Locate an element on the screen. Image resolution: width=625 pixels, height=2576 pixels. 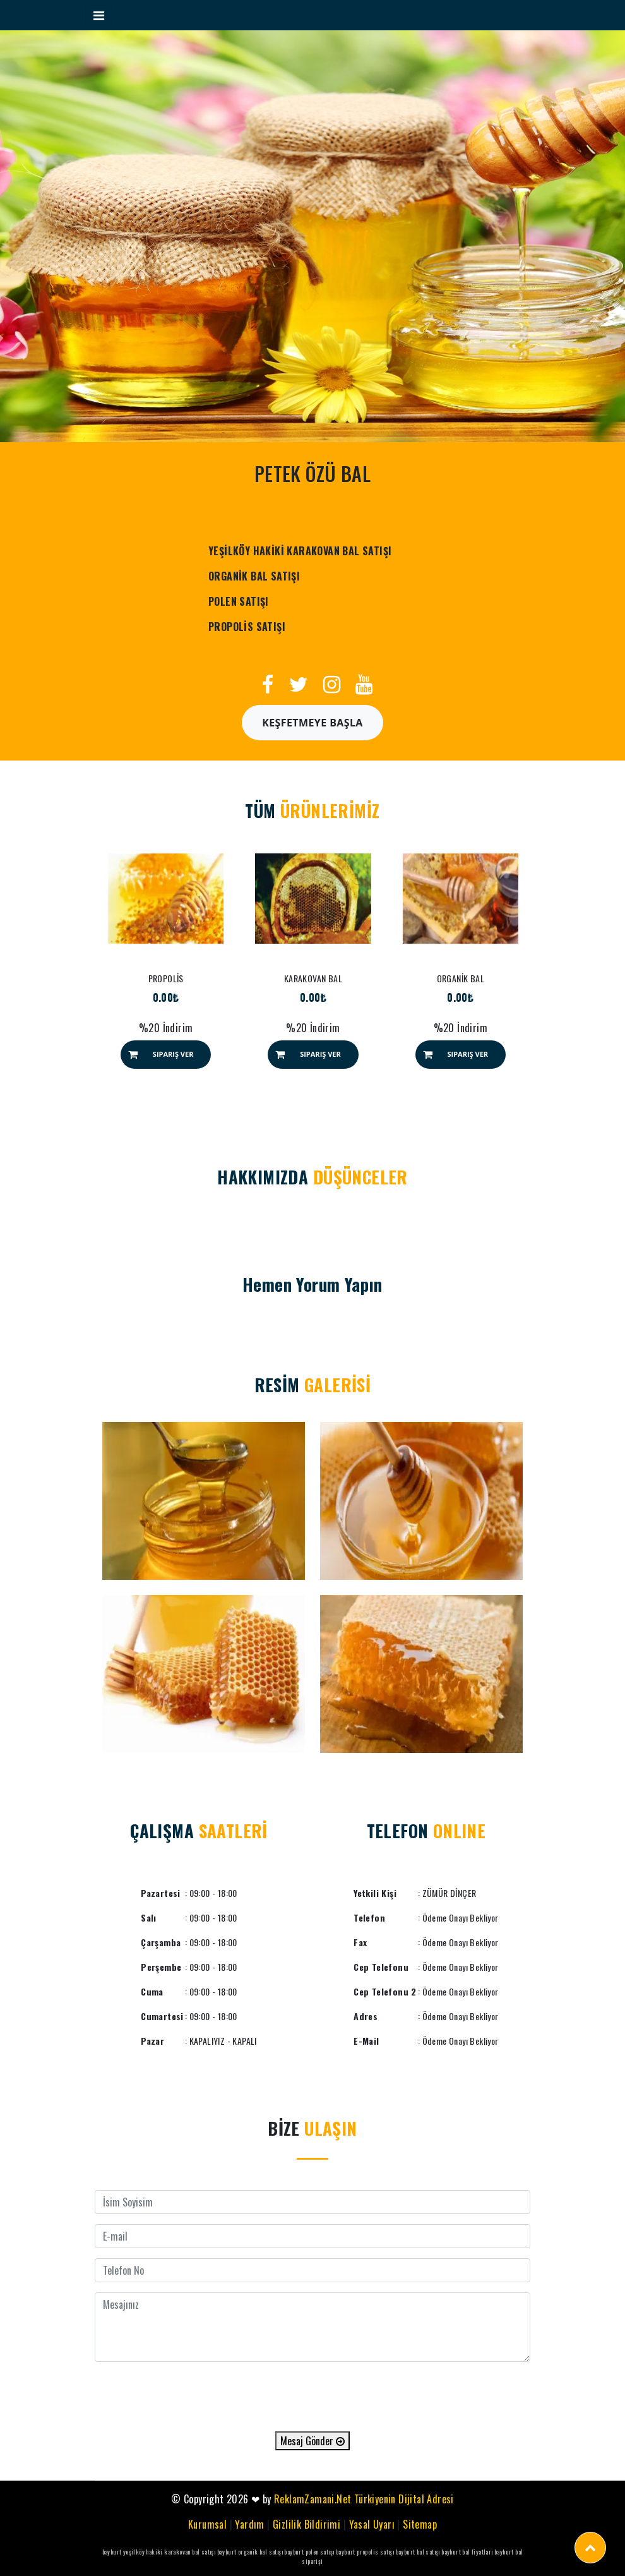
bayburt polen satışı is located at coordinates (309, 2551).